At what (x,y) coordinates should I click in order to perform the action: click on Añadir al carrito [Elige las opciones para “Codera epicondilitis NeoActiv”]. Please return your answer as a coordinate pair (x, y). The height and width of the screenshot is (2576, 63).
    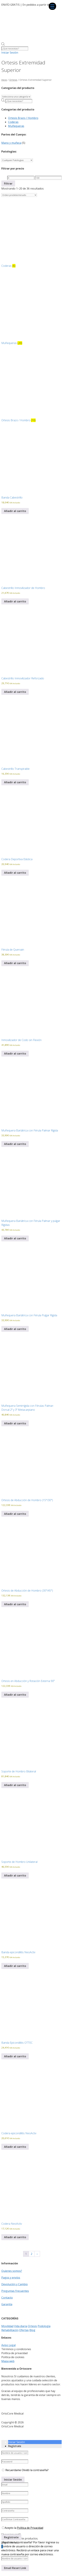
    Looking at the image, I should click on (15, 2147).